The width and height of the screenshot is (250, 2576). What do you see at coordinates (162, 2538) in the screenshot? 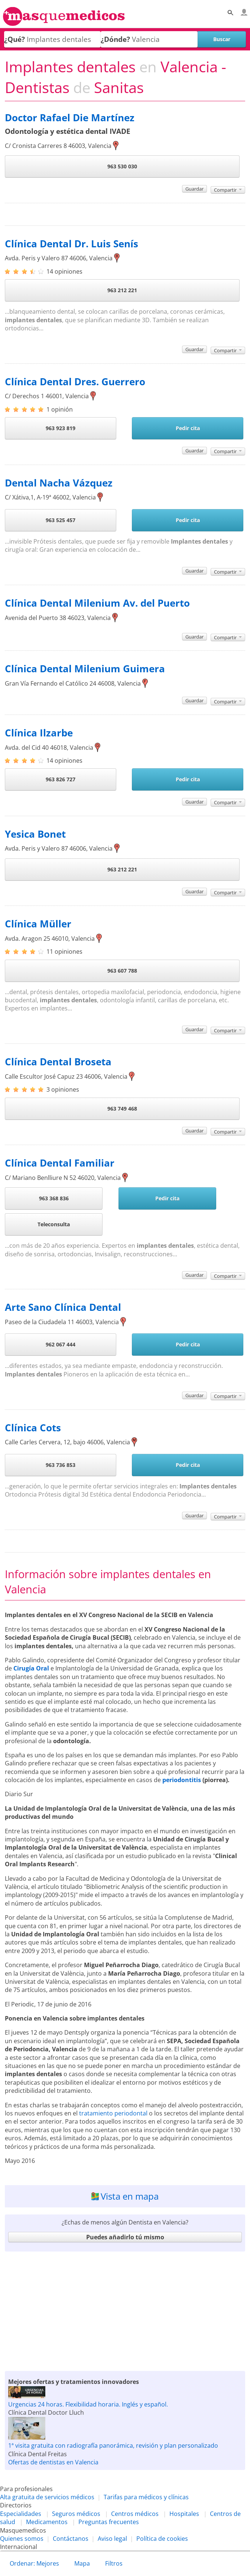
I see `Política de cookies` at bounding box center [162, 2538].